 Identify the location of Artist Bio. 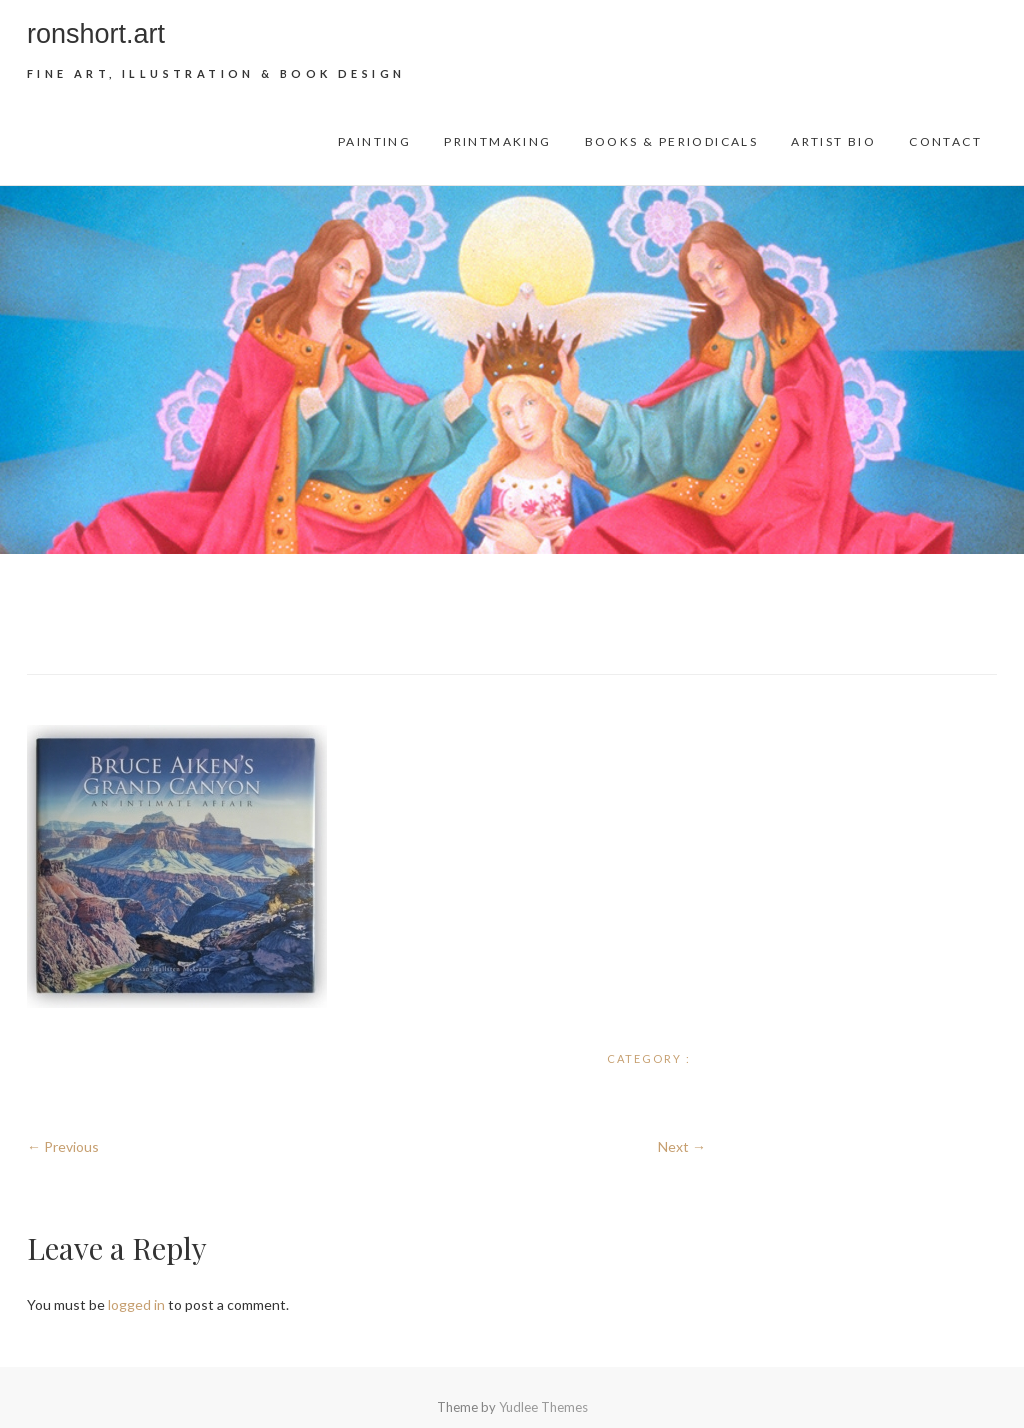
(833, 141).